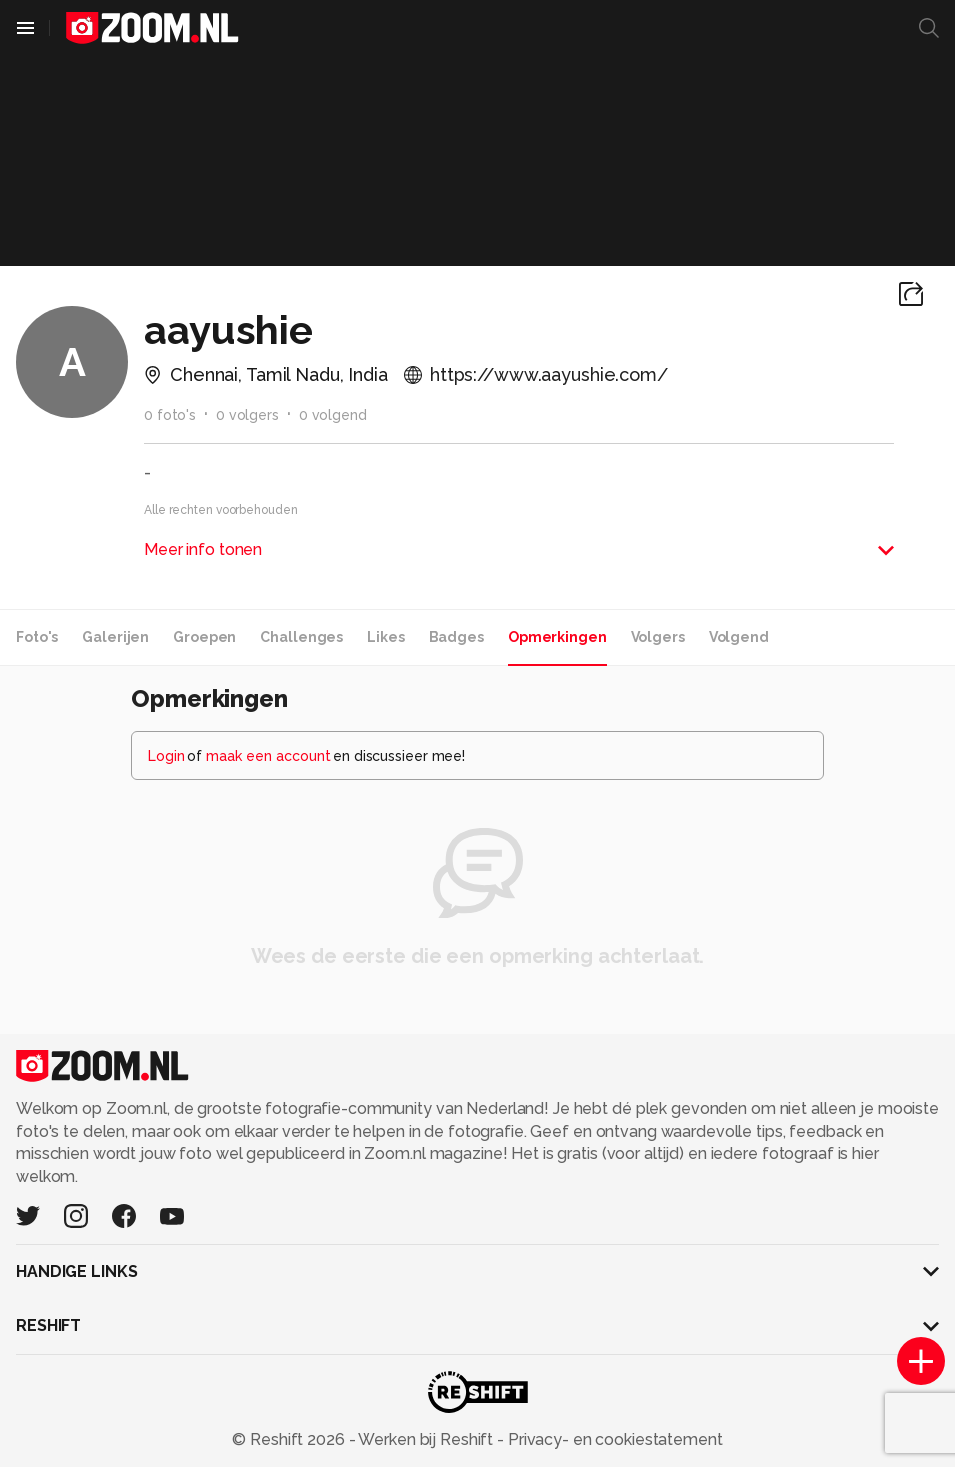 This screenshot has width=955, height=1467. What do you see at coordinates (301, 637) in the screenshot?
I see `Challenges` at bounding box center [301, 637].